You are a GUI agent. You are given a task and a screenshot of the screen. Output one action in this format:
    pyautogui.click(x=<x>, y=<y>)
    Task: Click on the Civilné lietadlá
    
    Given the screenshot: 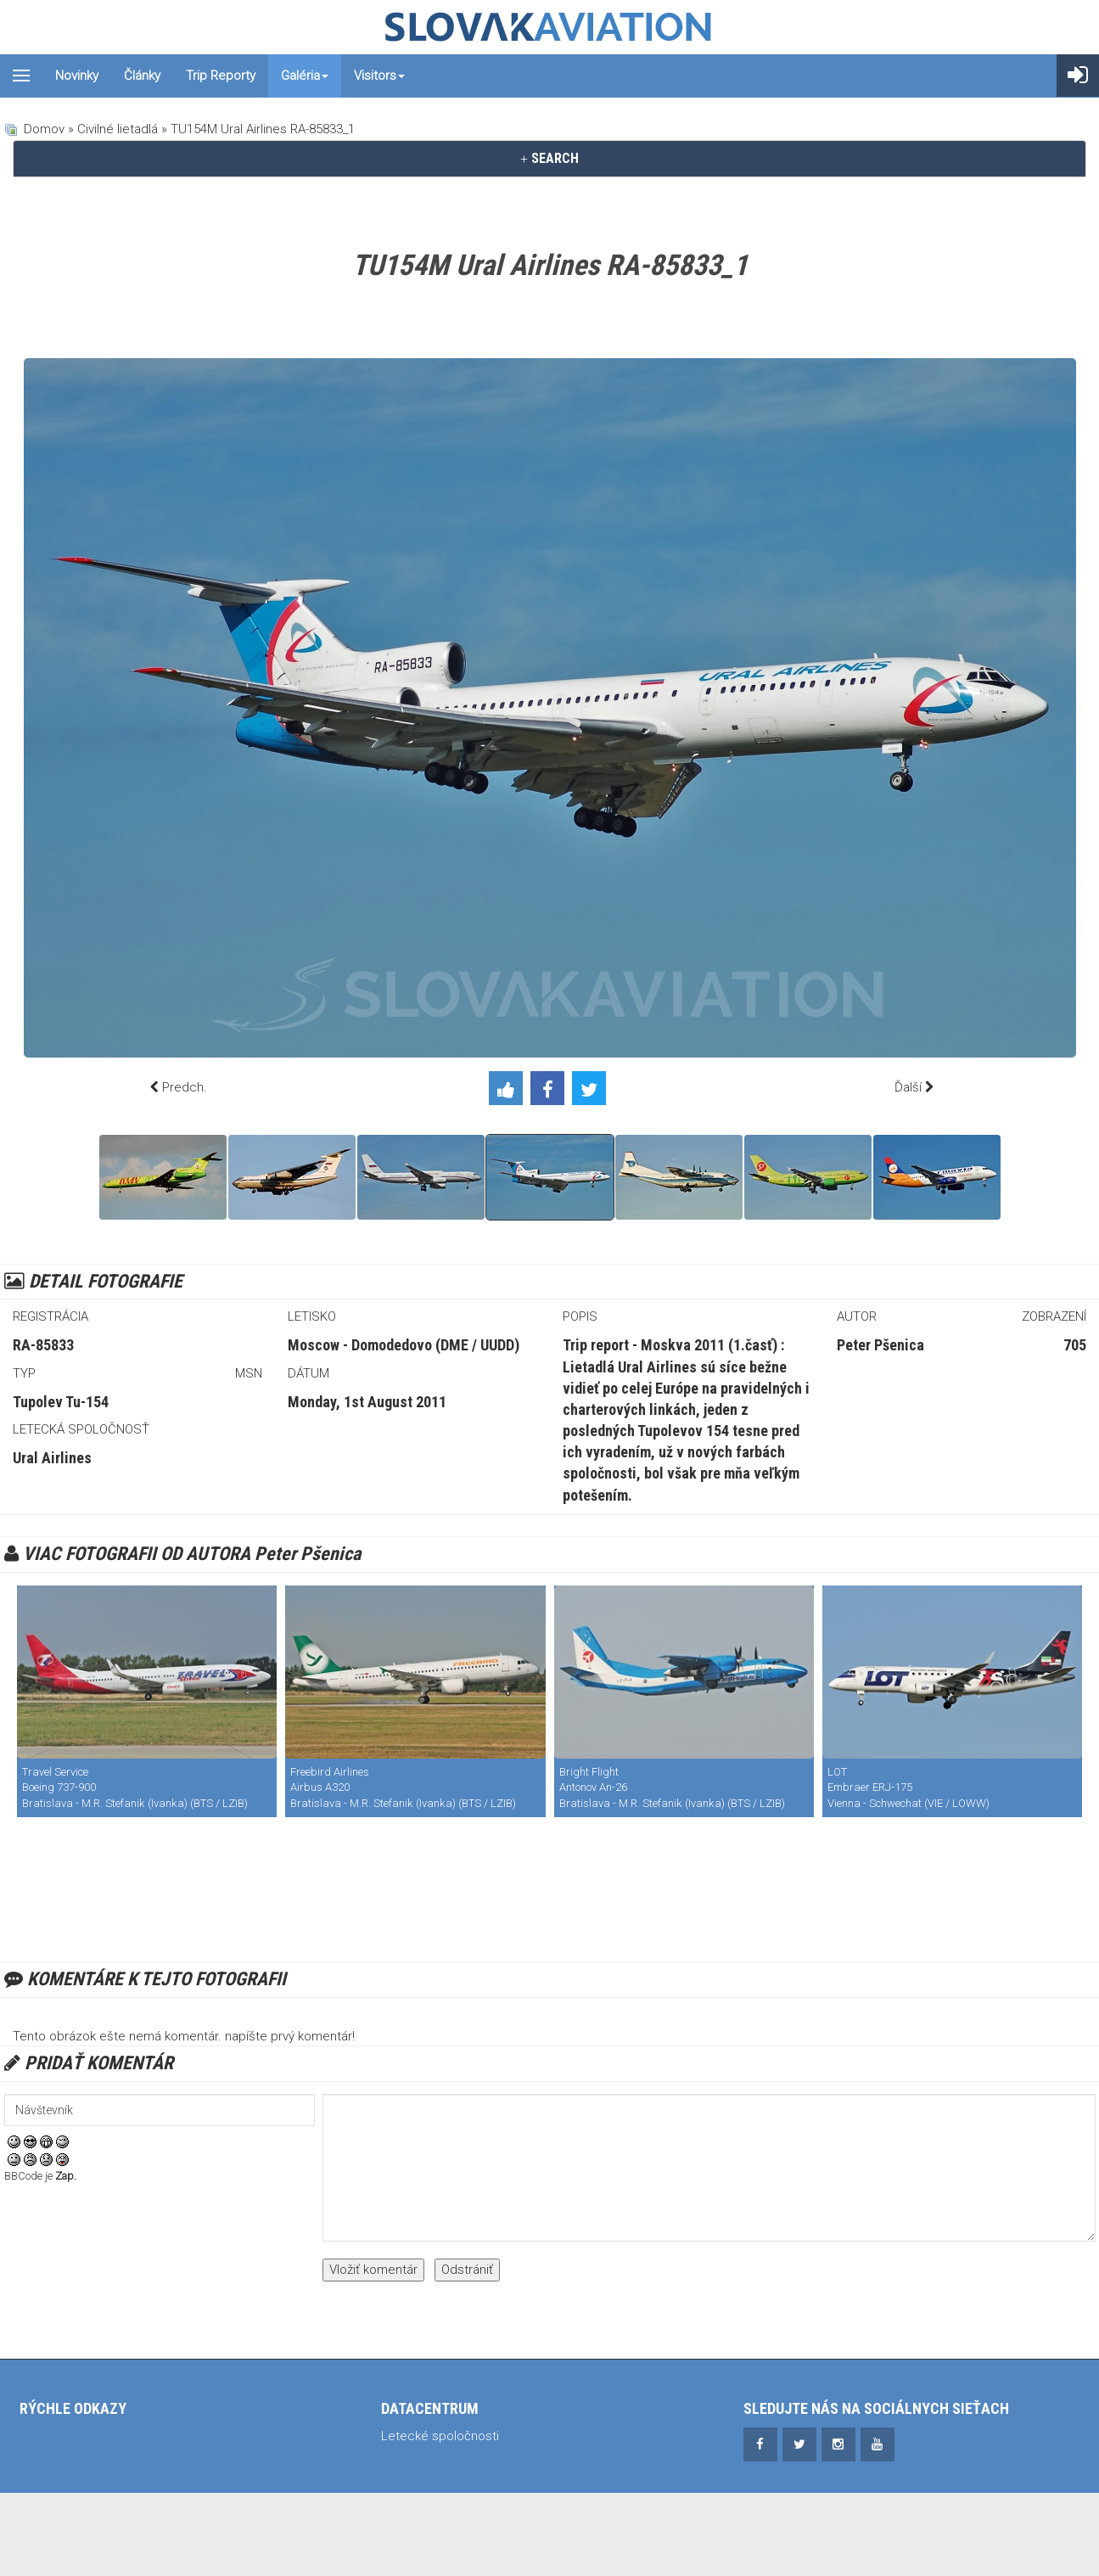 What is the action you would take?
    pyautogui.click(x=117, y=129)
    